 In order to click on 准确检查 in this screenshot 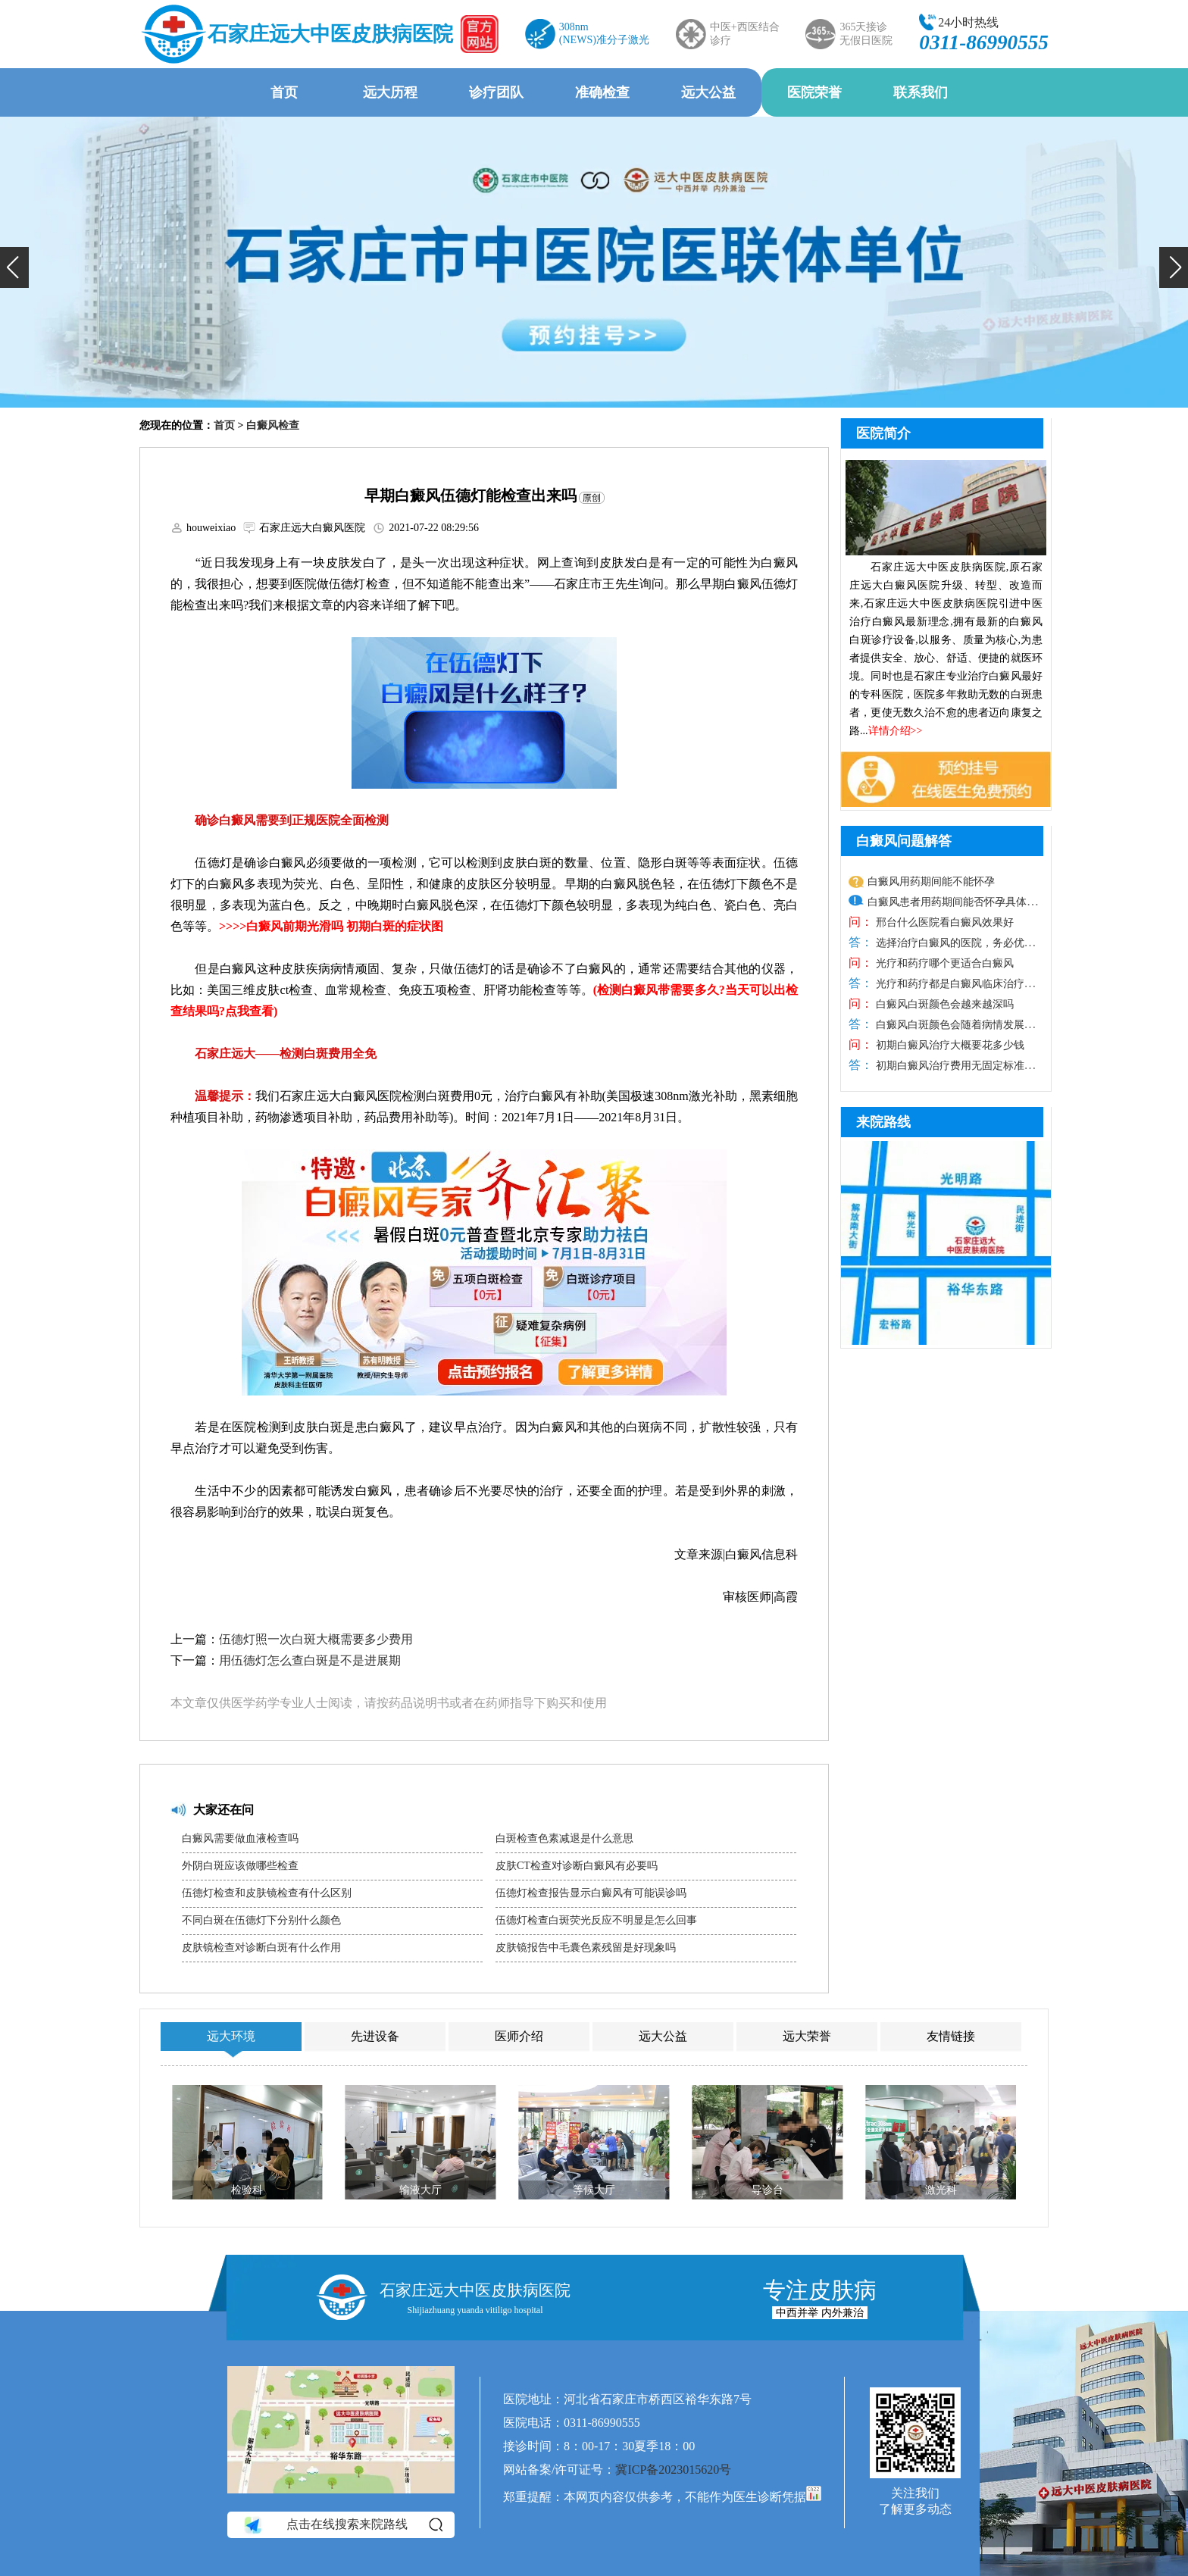, I will do `click(602, 92)`.